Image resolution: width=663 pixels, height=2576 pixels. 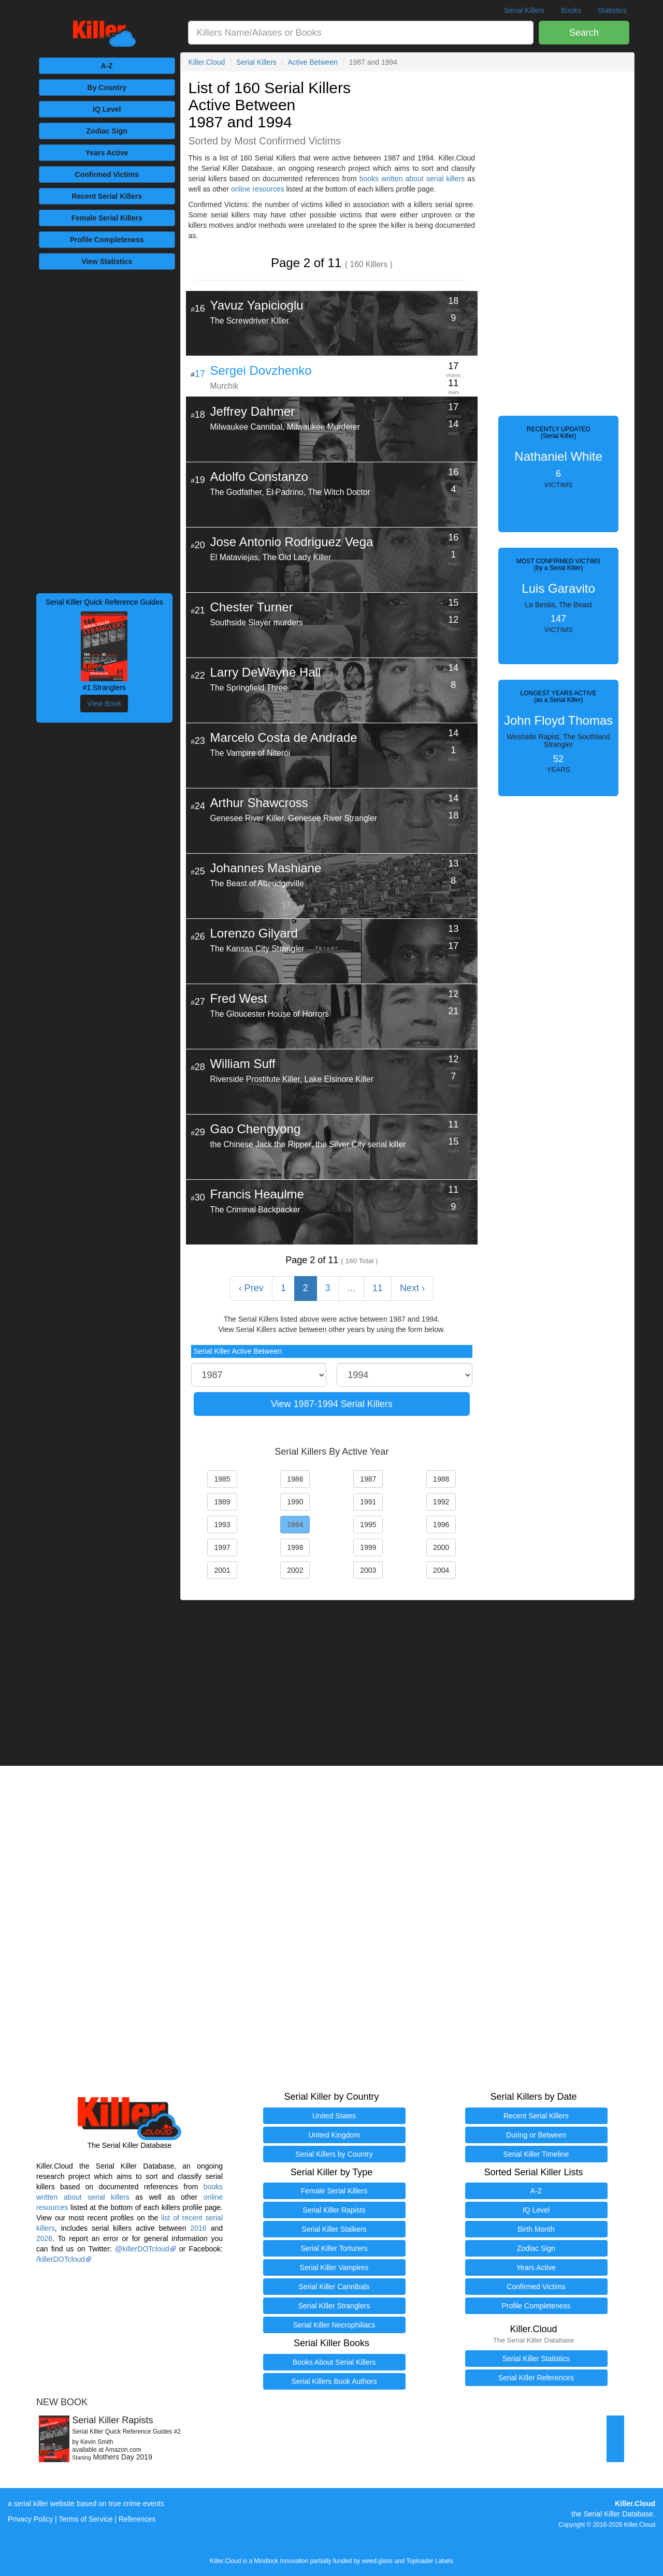 I want to click on Books About Serial Killers, so click(x=334, y=2362).